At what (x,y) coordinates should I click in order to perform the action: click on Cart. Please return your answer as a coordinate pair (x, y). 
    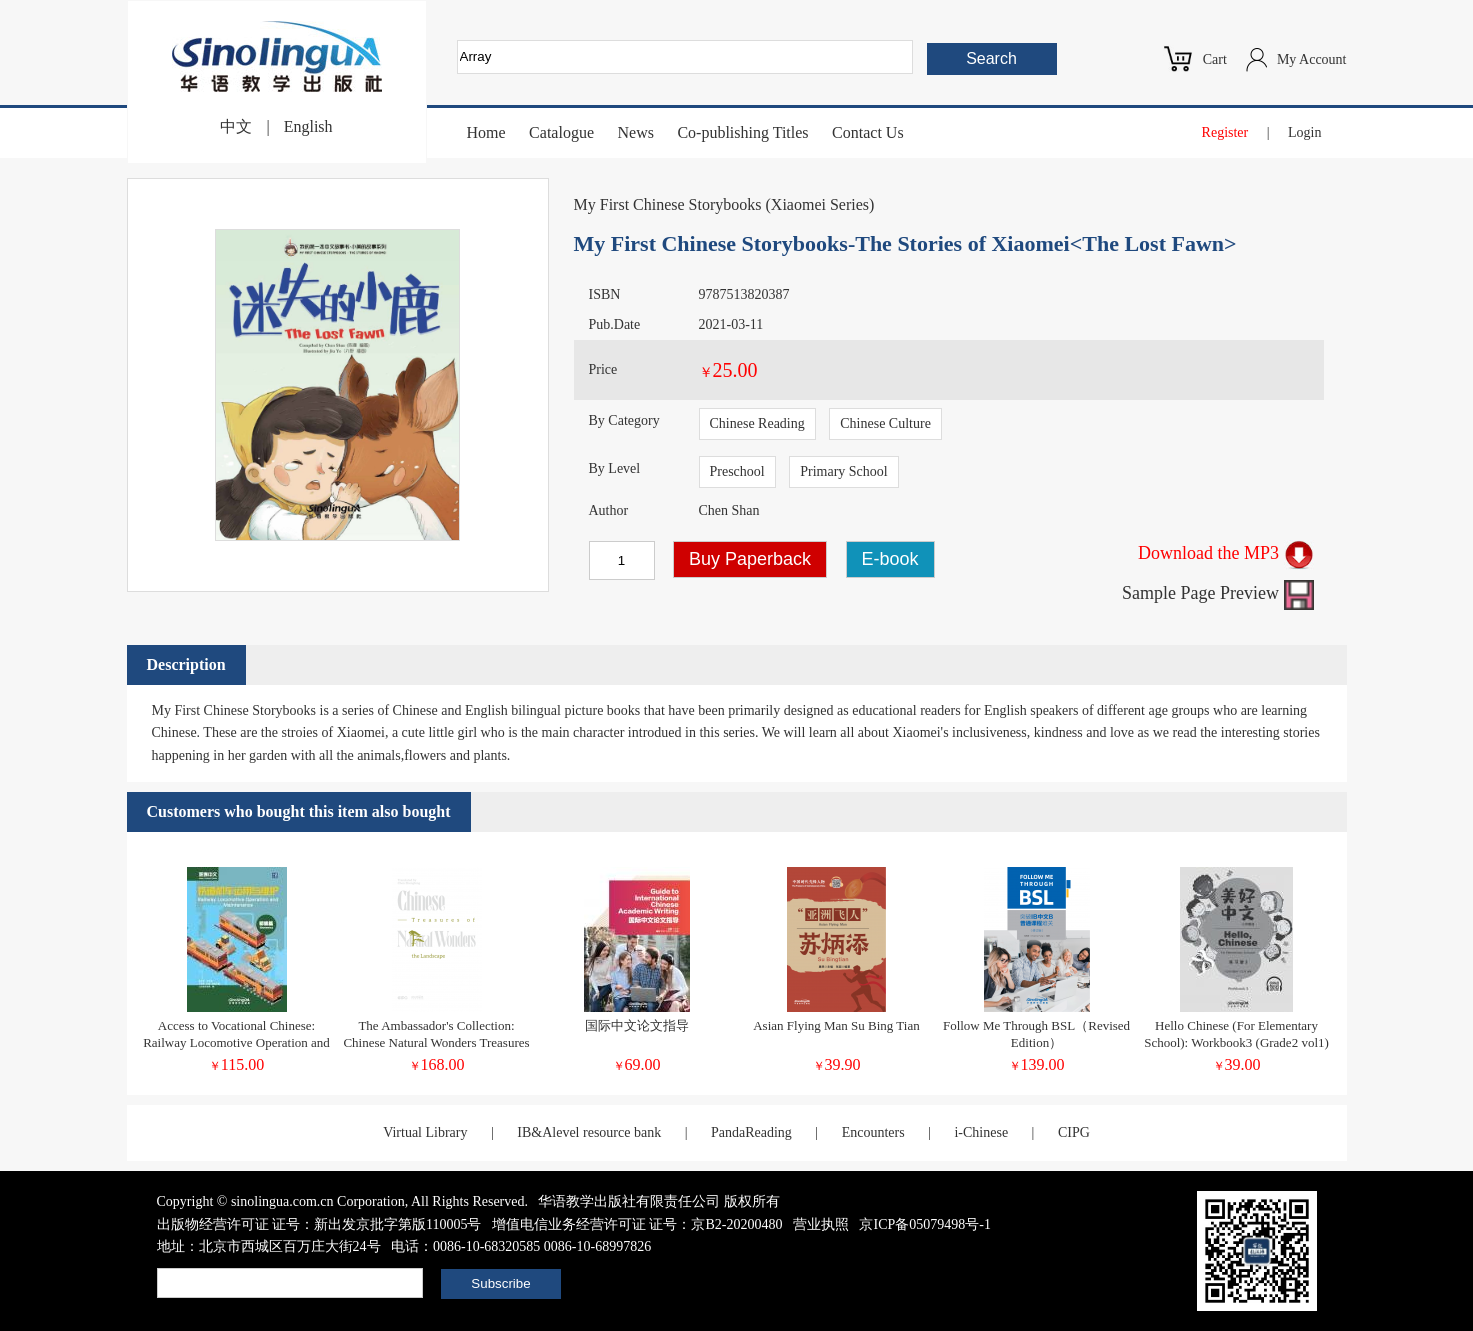
    Looking at the image, I should click on (1215, 59).